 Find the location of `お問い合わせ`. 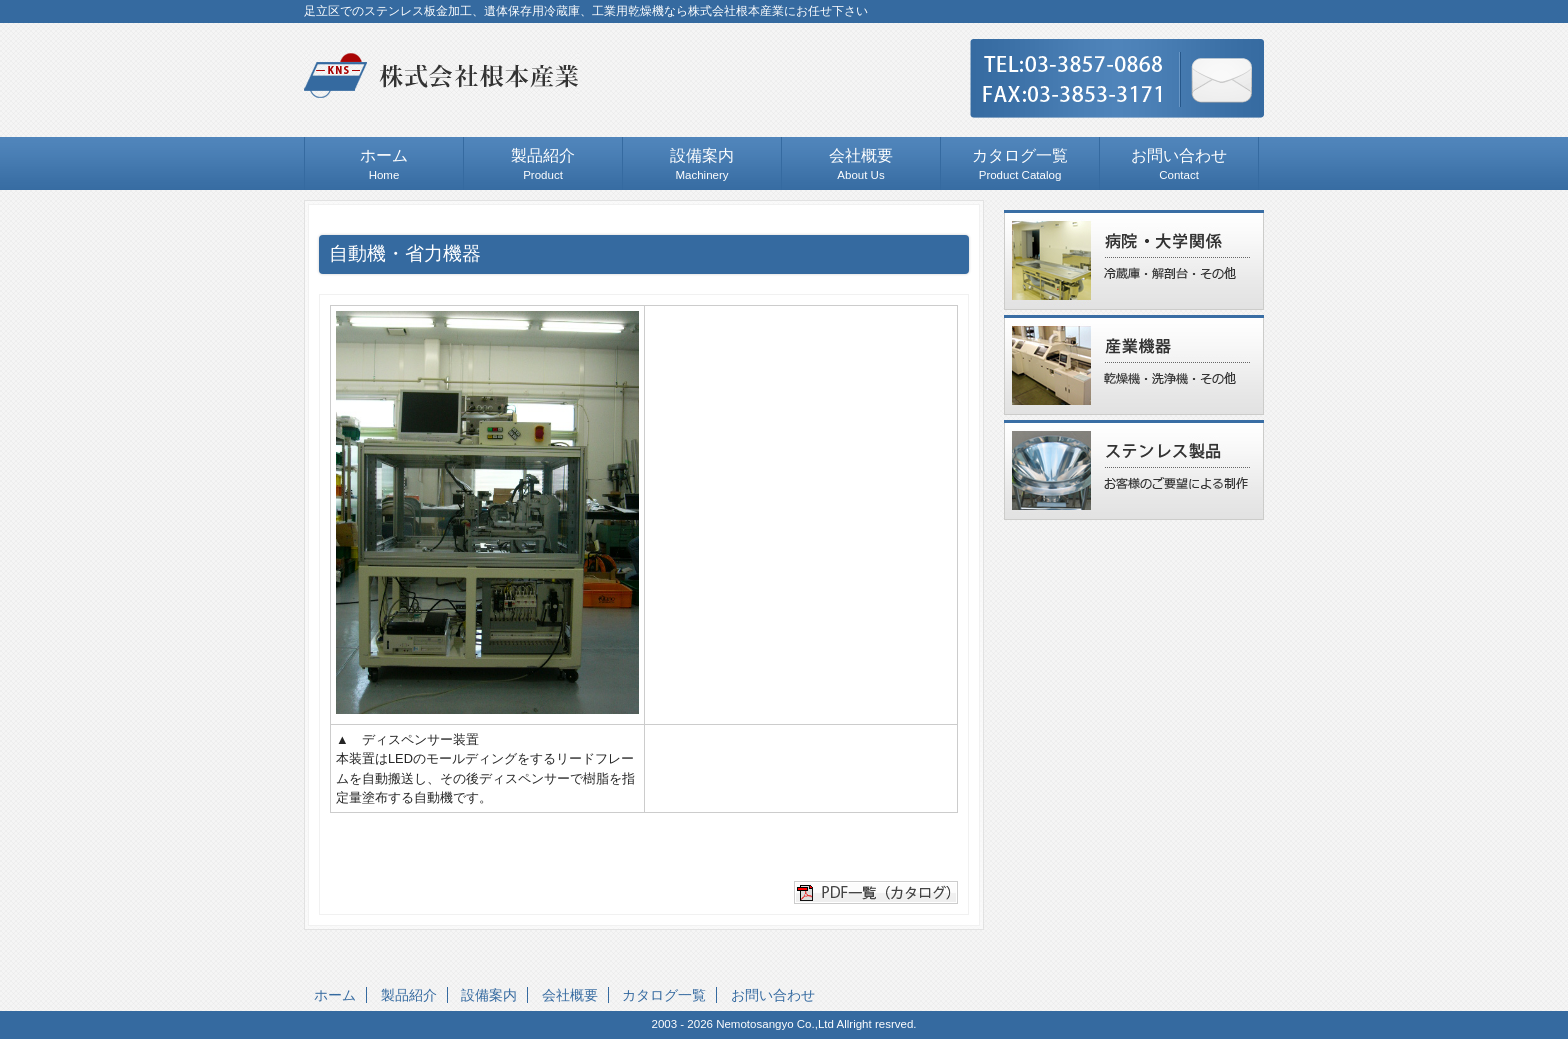

お問い合わせ is located at coordinates (773, 995).